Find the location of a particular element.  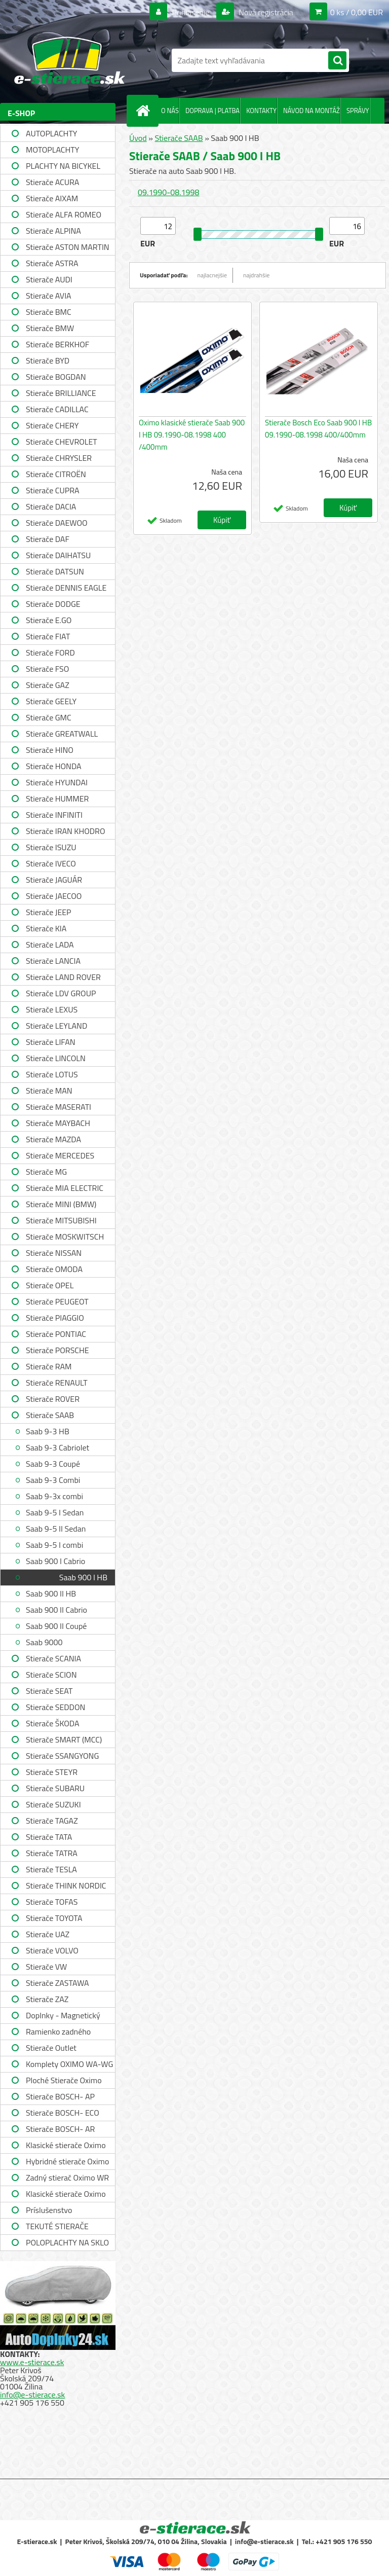

Saab 9-5 I Sedan is located at coordinates (55, 1512).